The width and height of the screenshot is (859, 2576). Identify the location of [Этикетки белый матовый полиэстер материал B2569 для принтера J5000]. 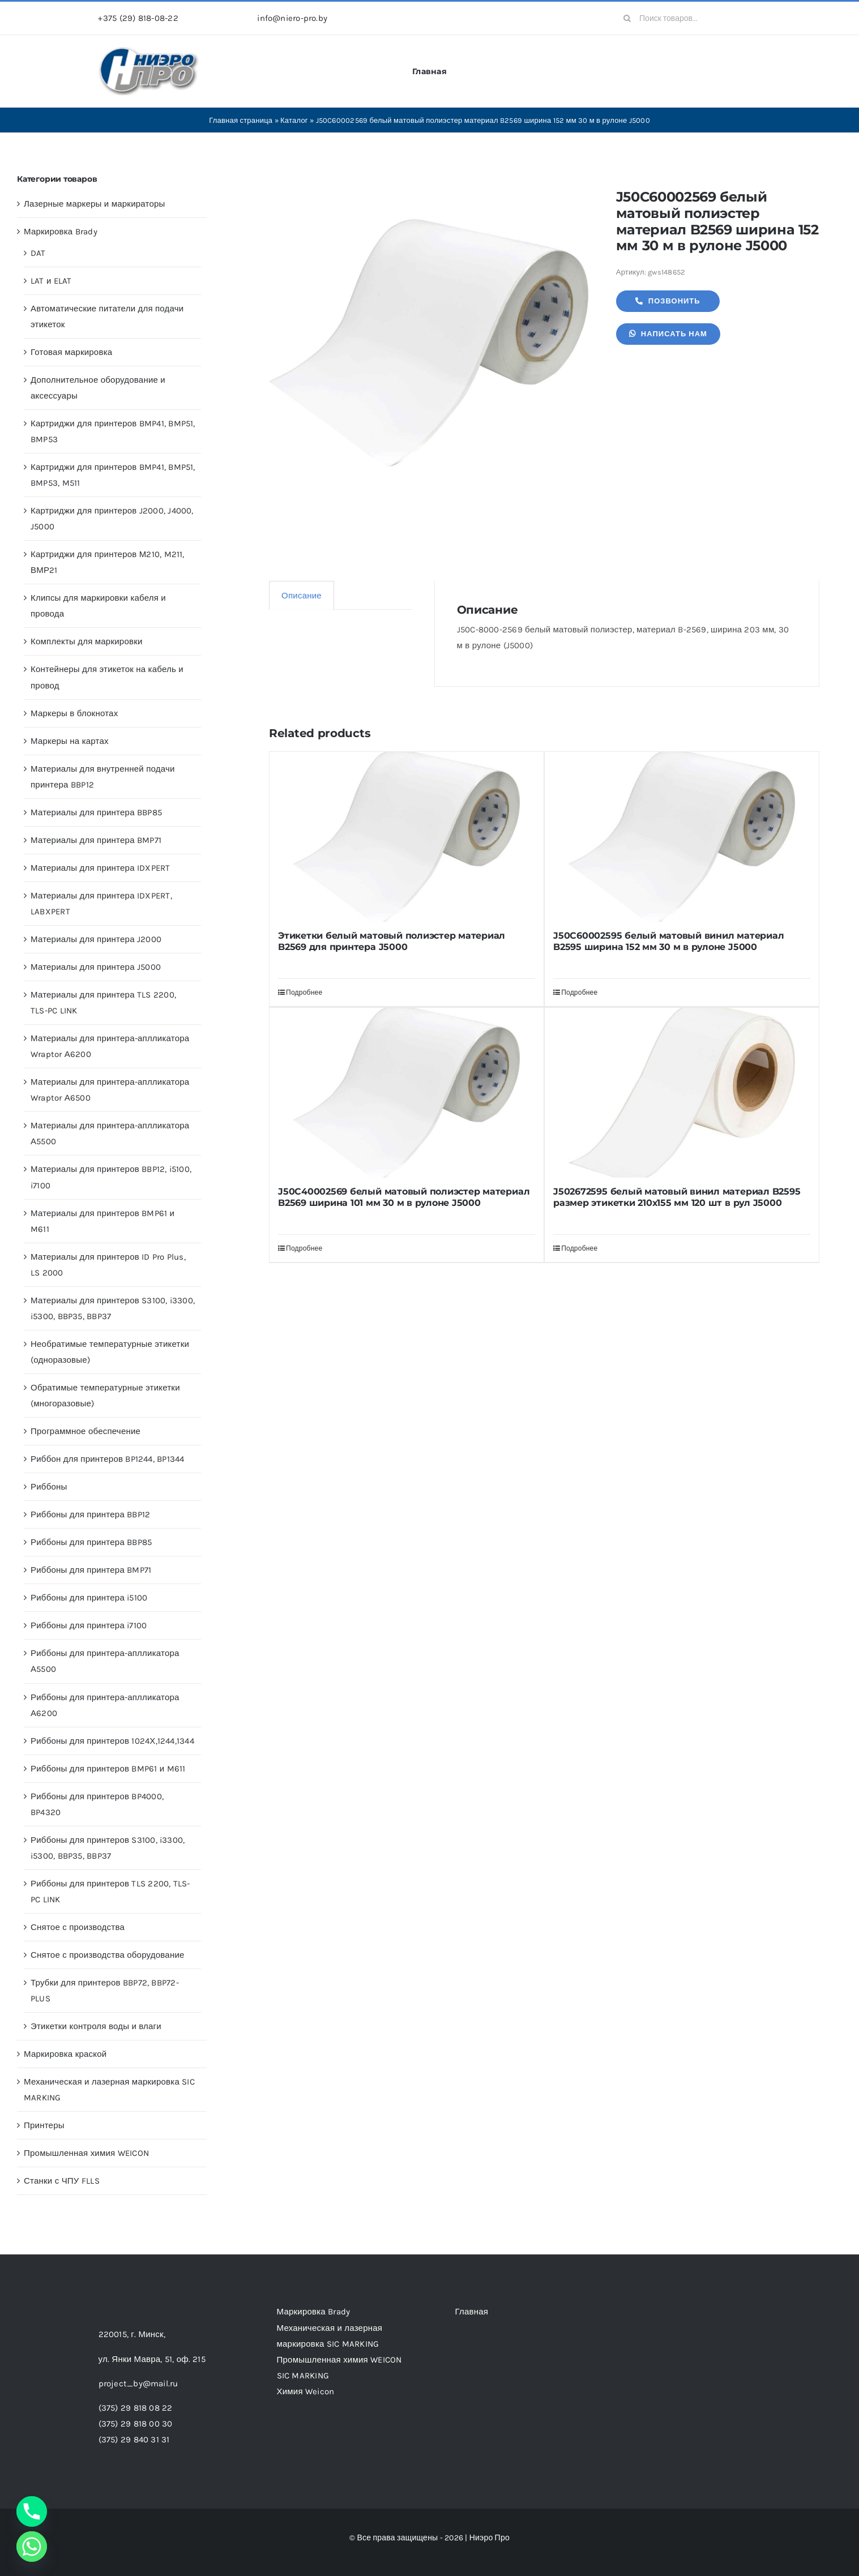
(407, 837).